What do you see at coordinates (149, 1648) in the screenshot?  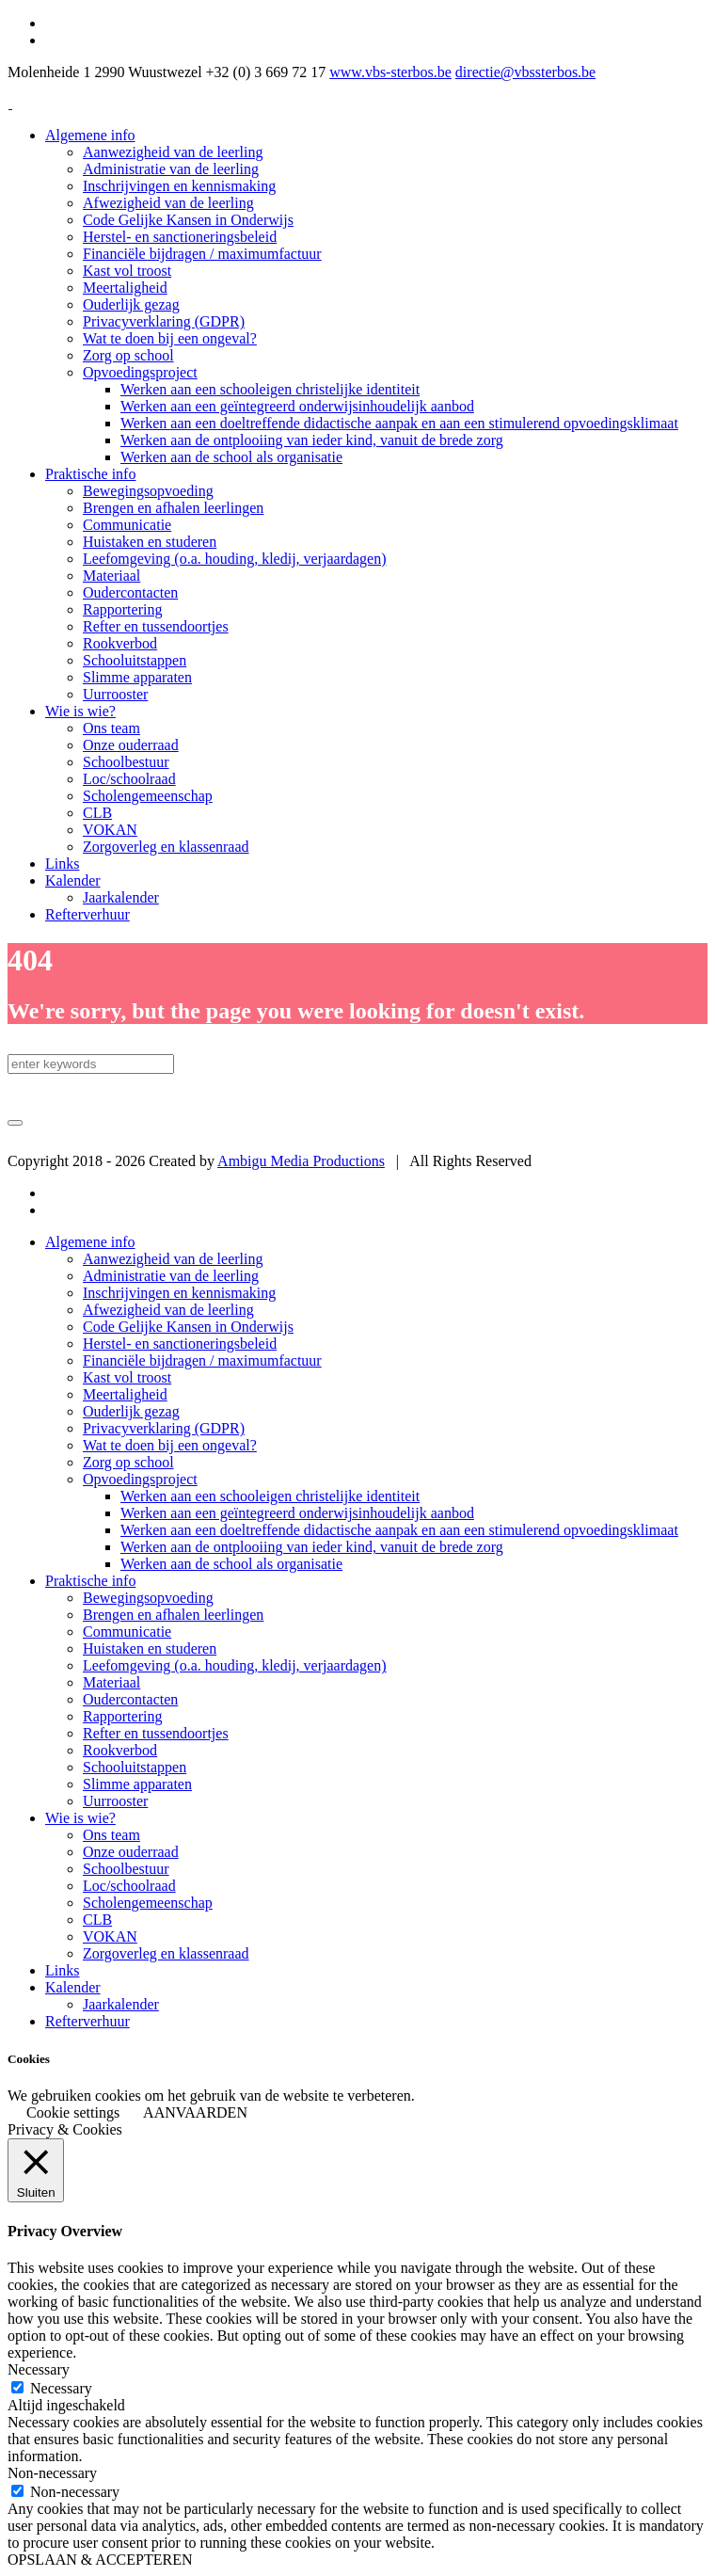 I see `Huistaken en studeren` at bounding box center [149, 1648].